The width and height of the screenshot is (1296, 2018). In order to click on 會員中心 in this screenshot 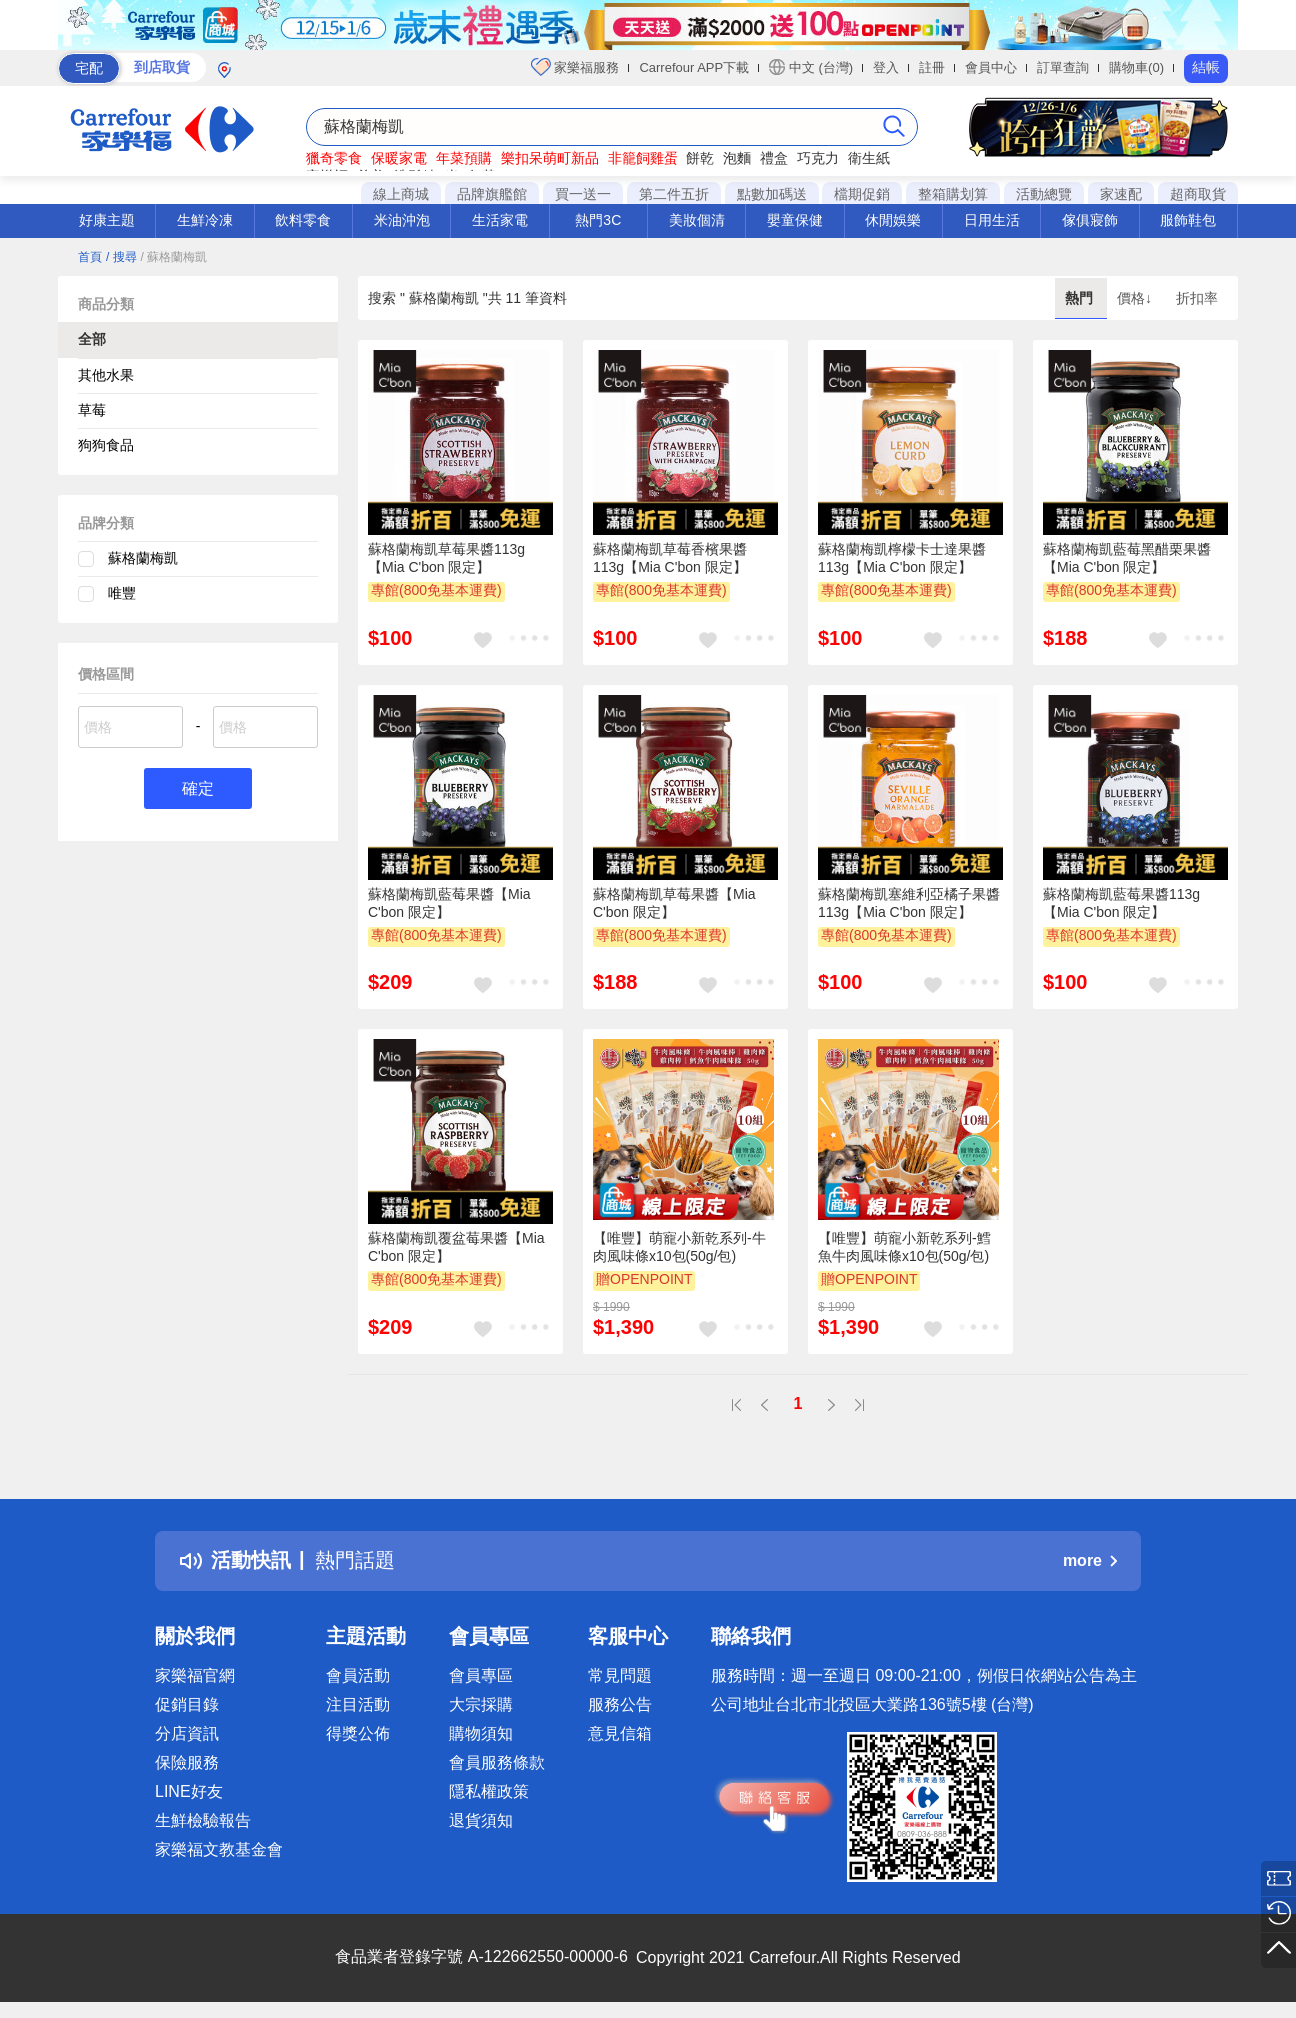, I will do `click(991, 67)`.